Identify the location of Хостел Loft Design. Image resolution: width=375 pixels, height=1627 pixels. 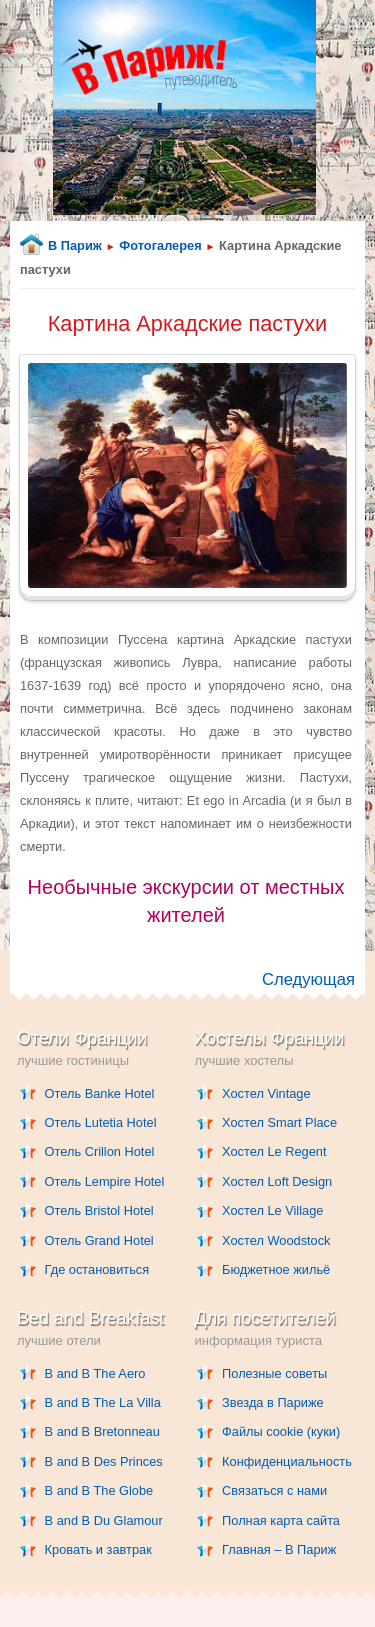
(277, 1181).